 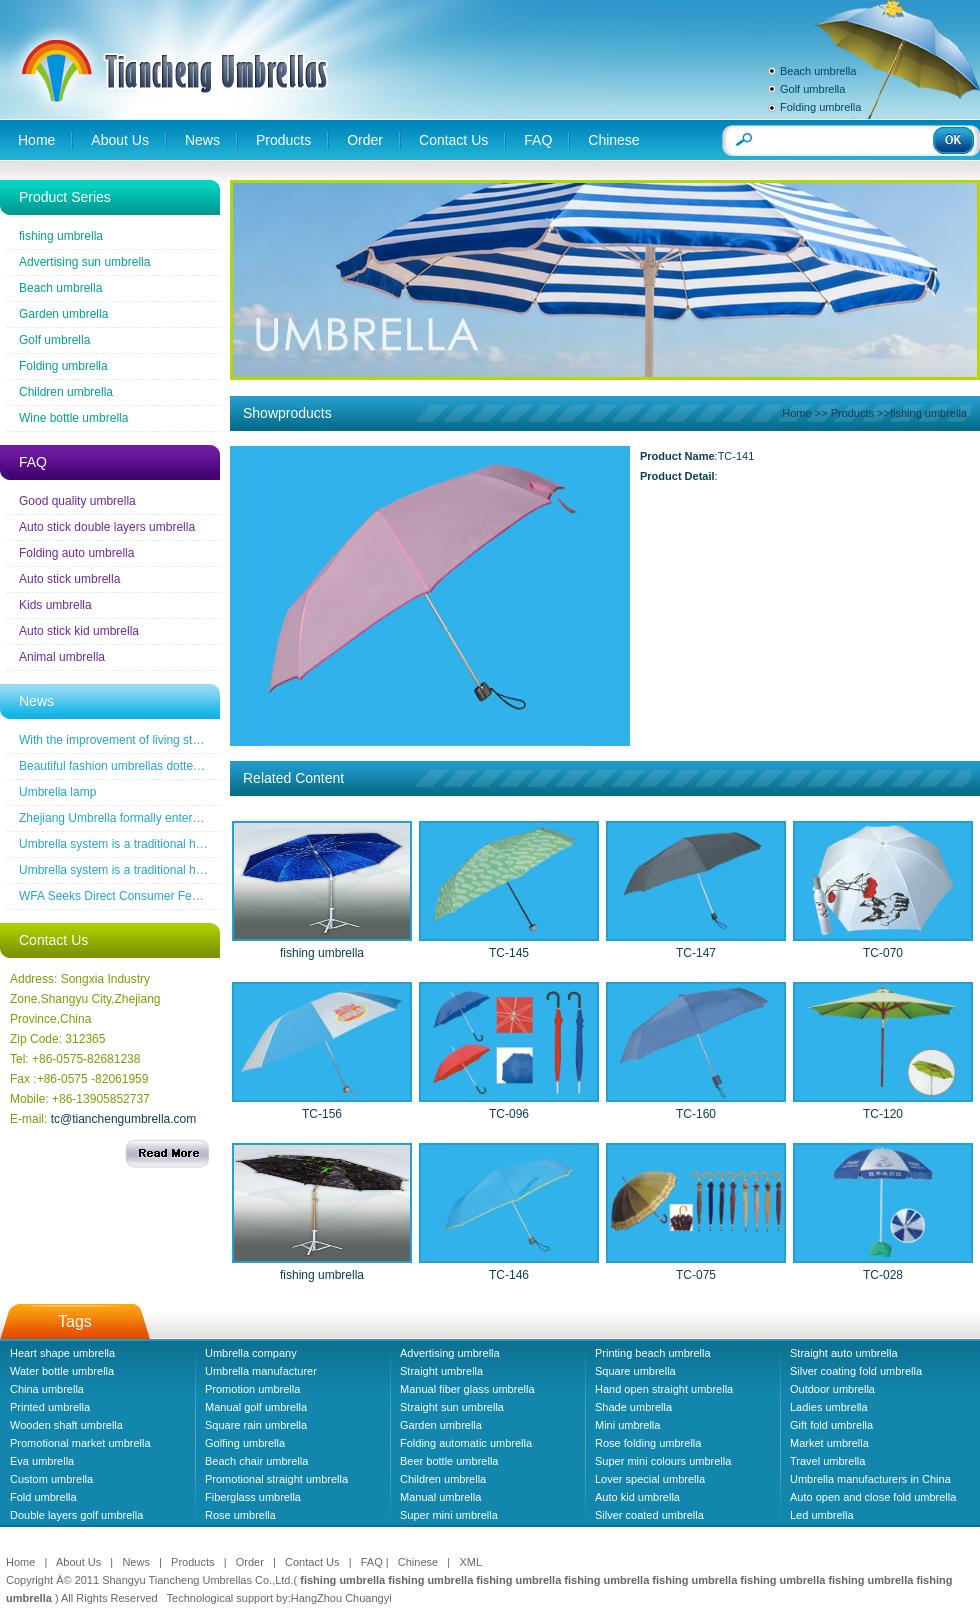 What do you see at coordinates (653, 1353) in the screenshot?
I see `Printing beach umbrella` at bounding box center [653, 1353].